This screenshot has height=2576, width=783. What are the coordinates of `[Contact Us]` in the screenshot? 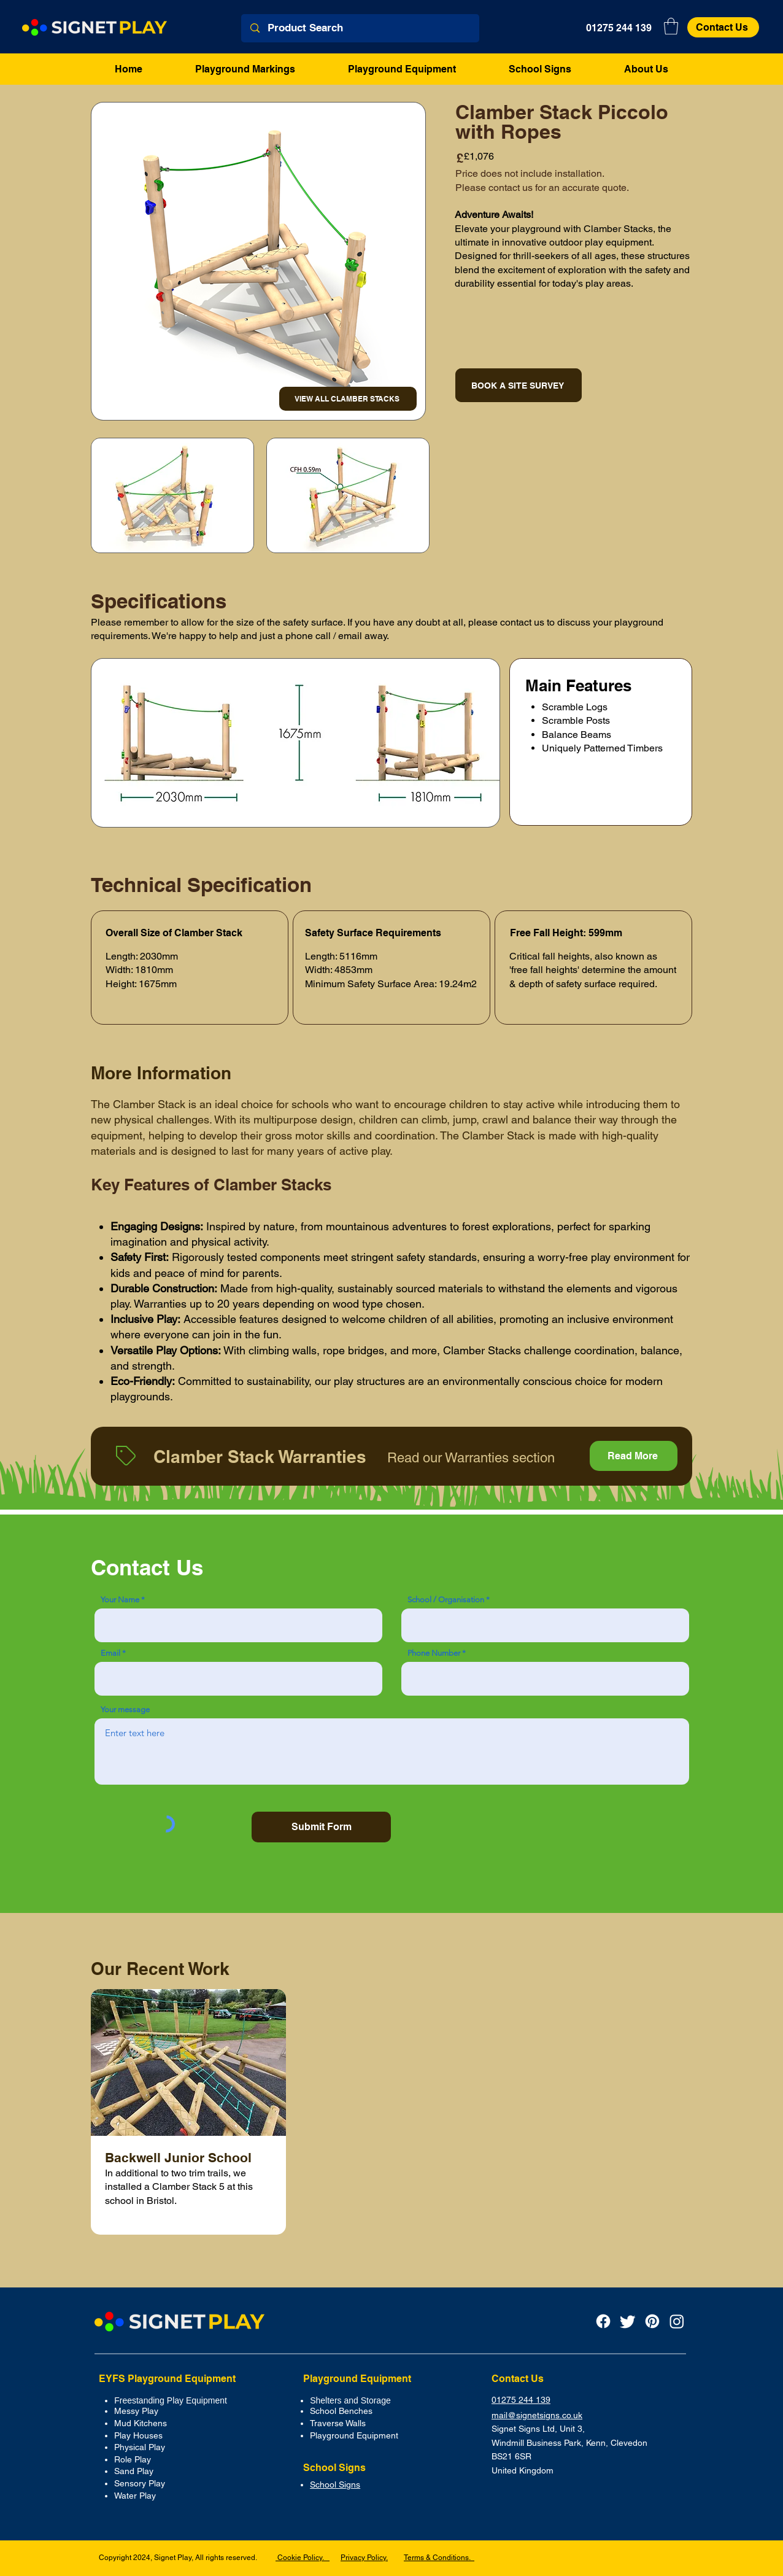 It's located at (723, 27).